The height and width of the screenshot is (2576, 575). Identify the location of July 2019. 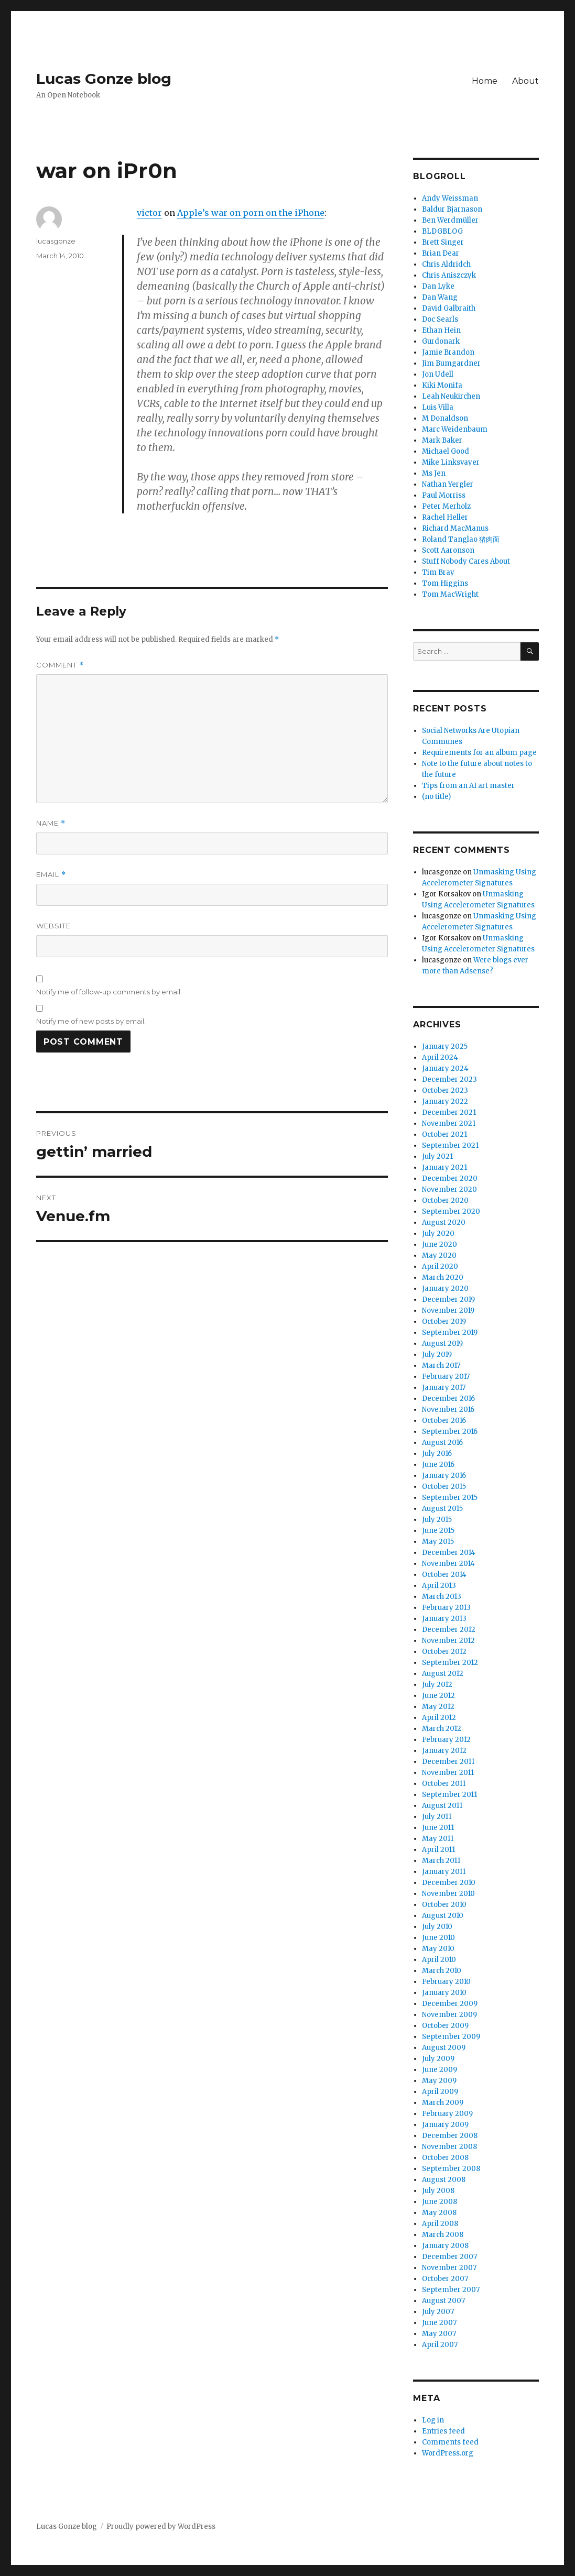
(437, 1354).